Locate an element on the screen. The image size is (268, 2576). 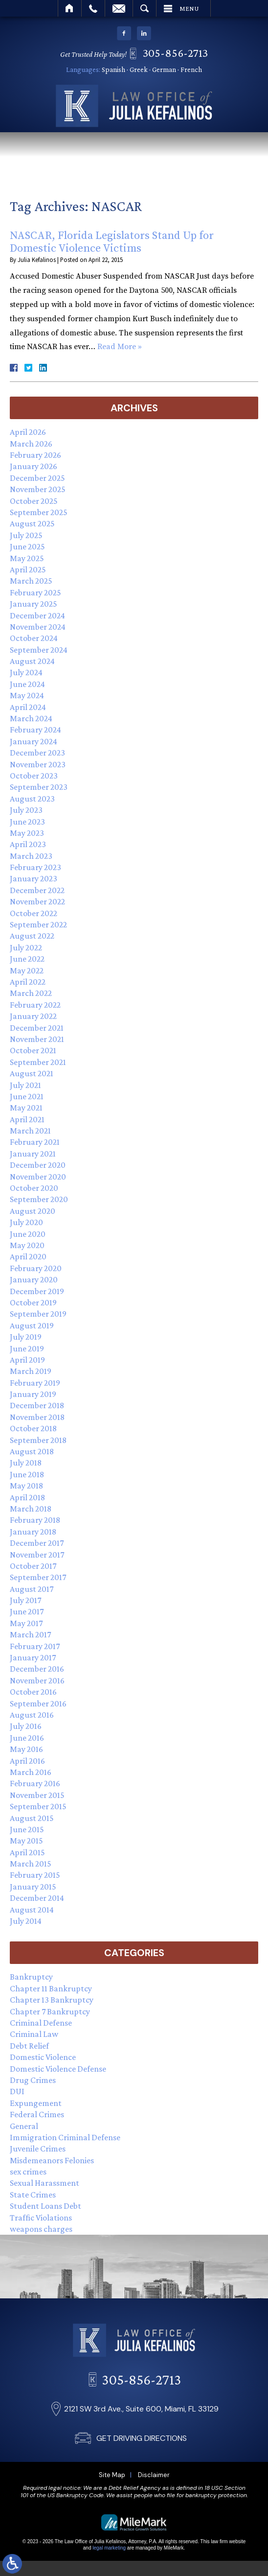
February 2024 is located at coordinates (35, 729).